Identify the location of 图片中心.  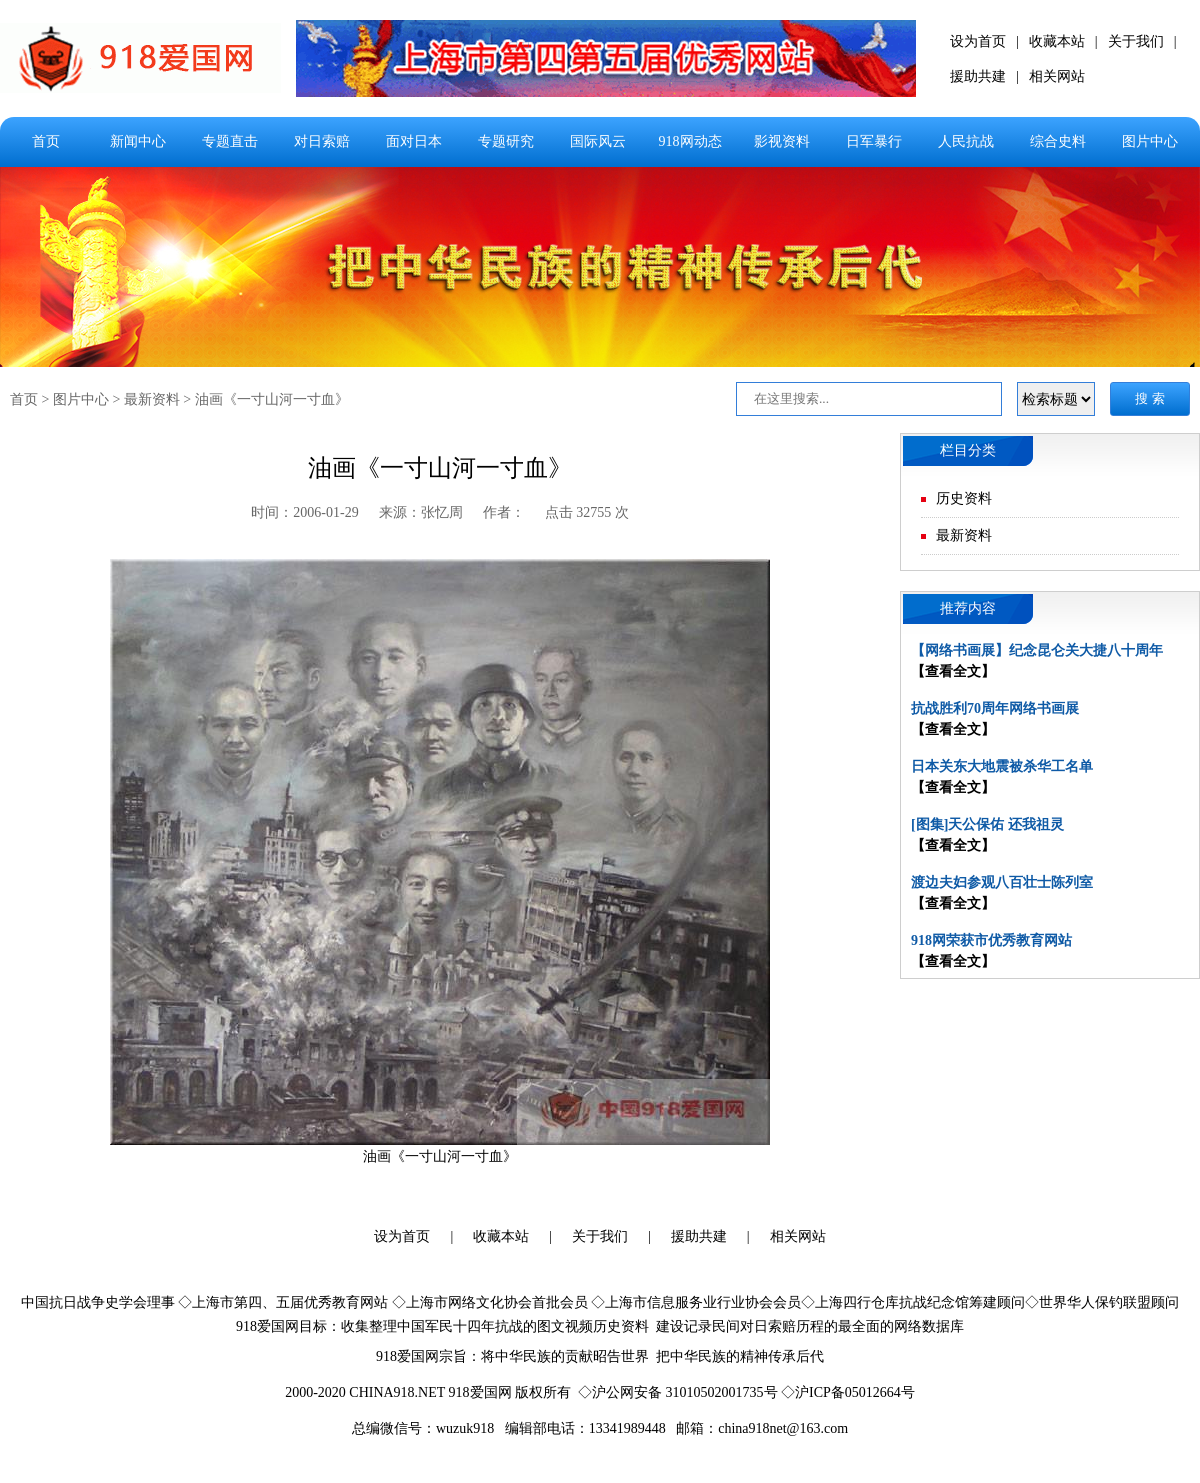
(1150, 141).